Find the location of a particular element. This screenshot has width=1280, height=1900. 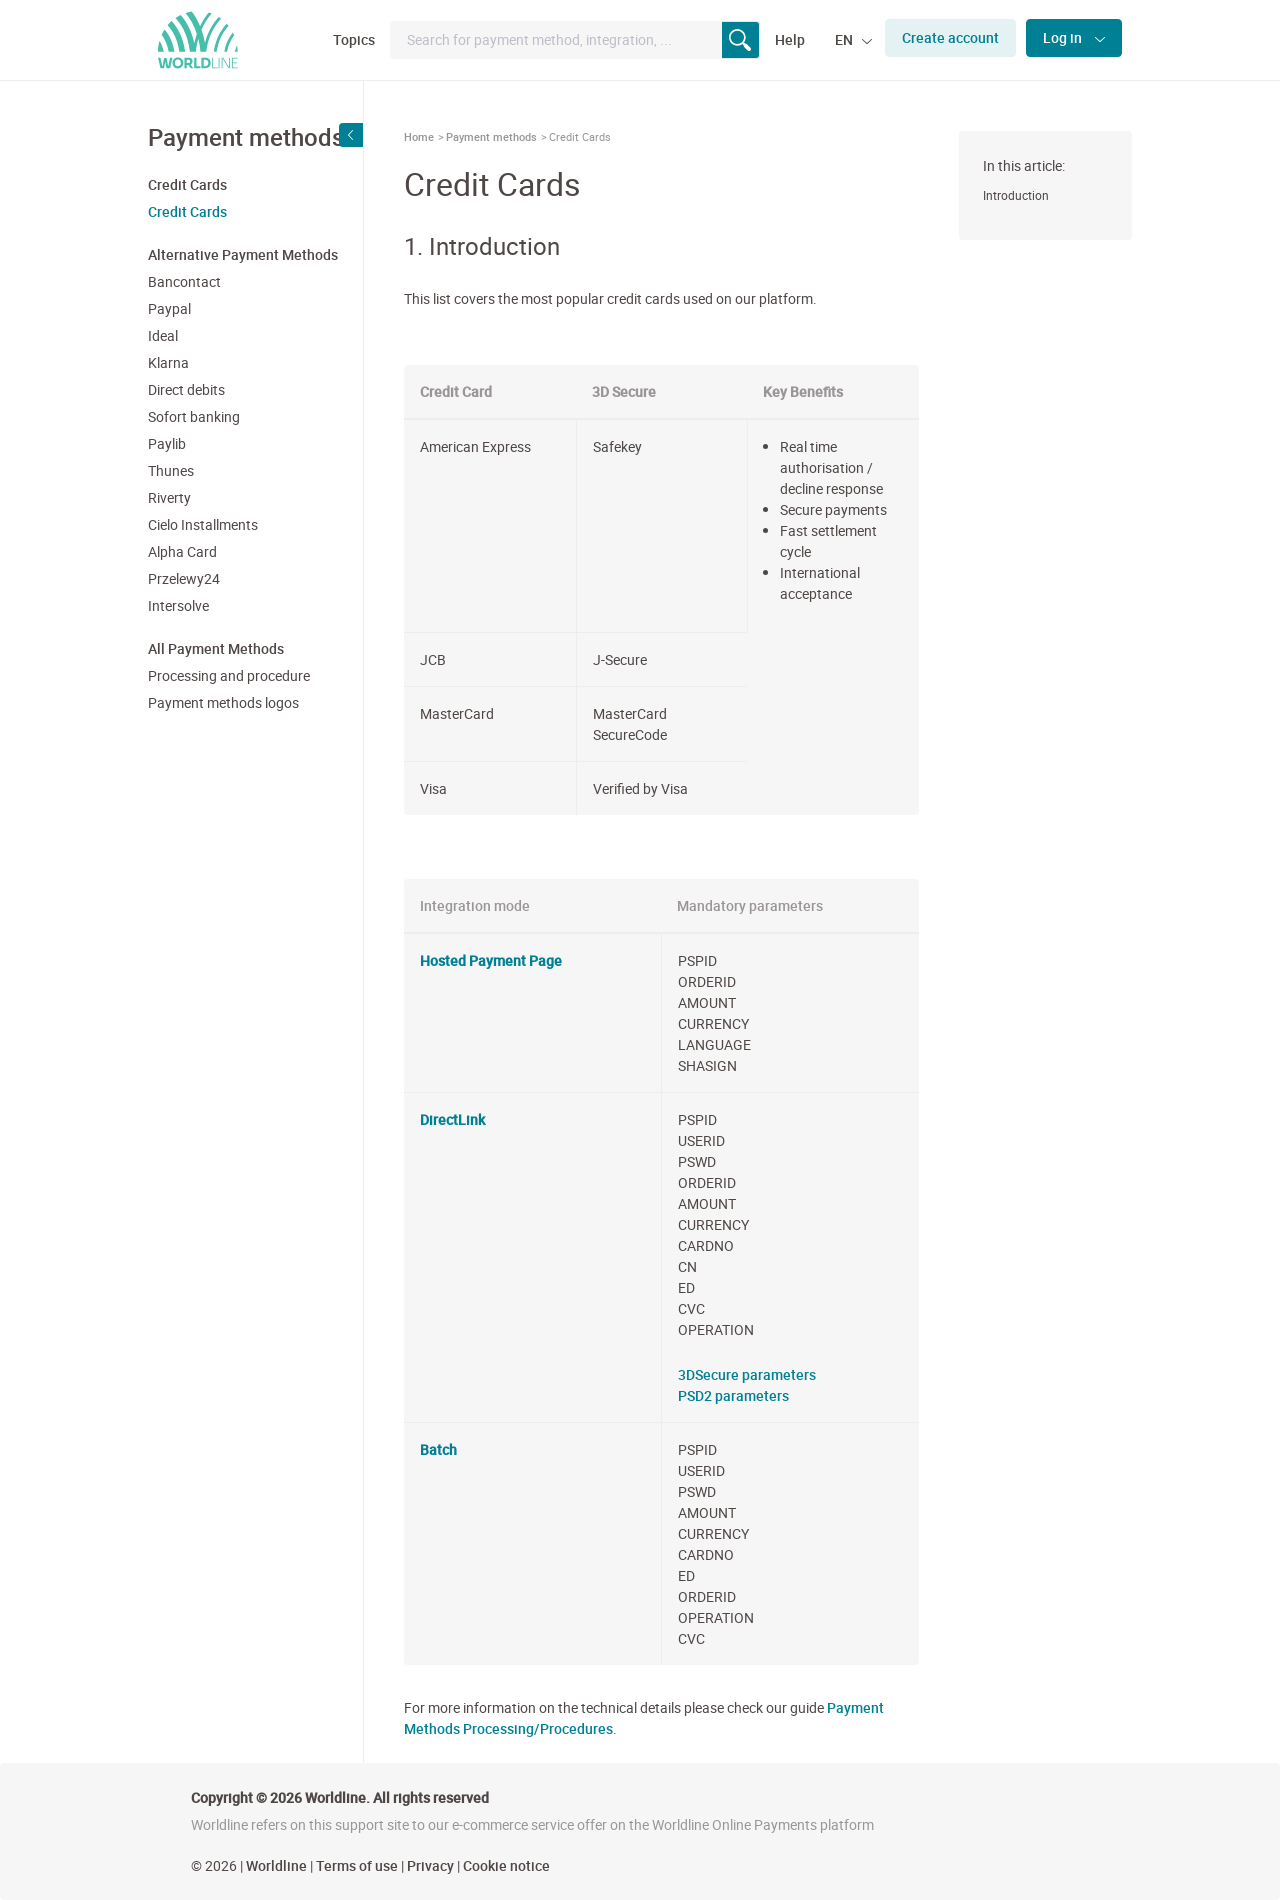

Alpha Card is located at coordinates (182, 551).